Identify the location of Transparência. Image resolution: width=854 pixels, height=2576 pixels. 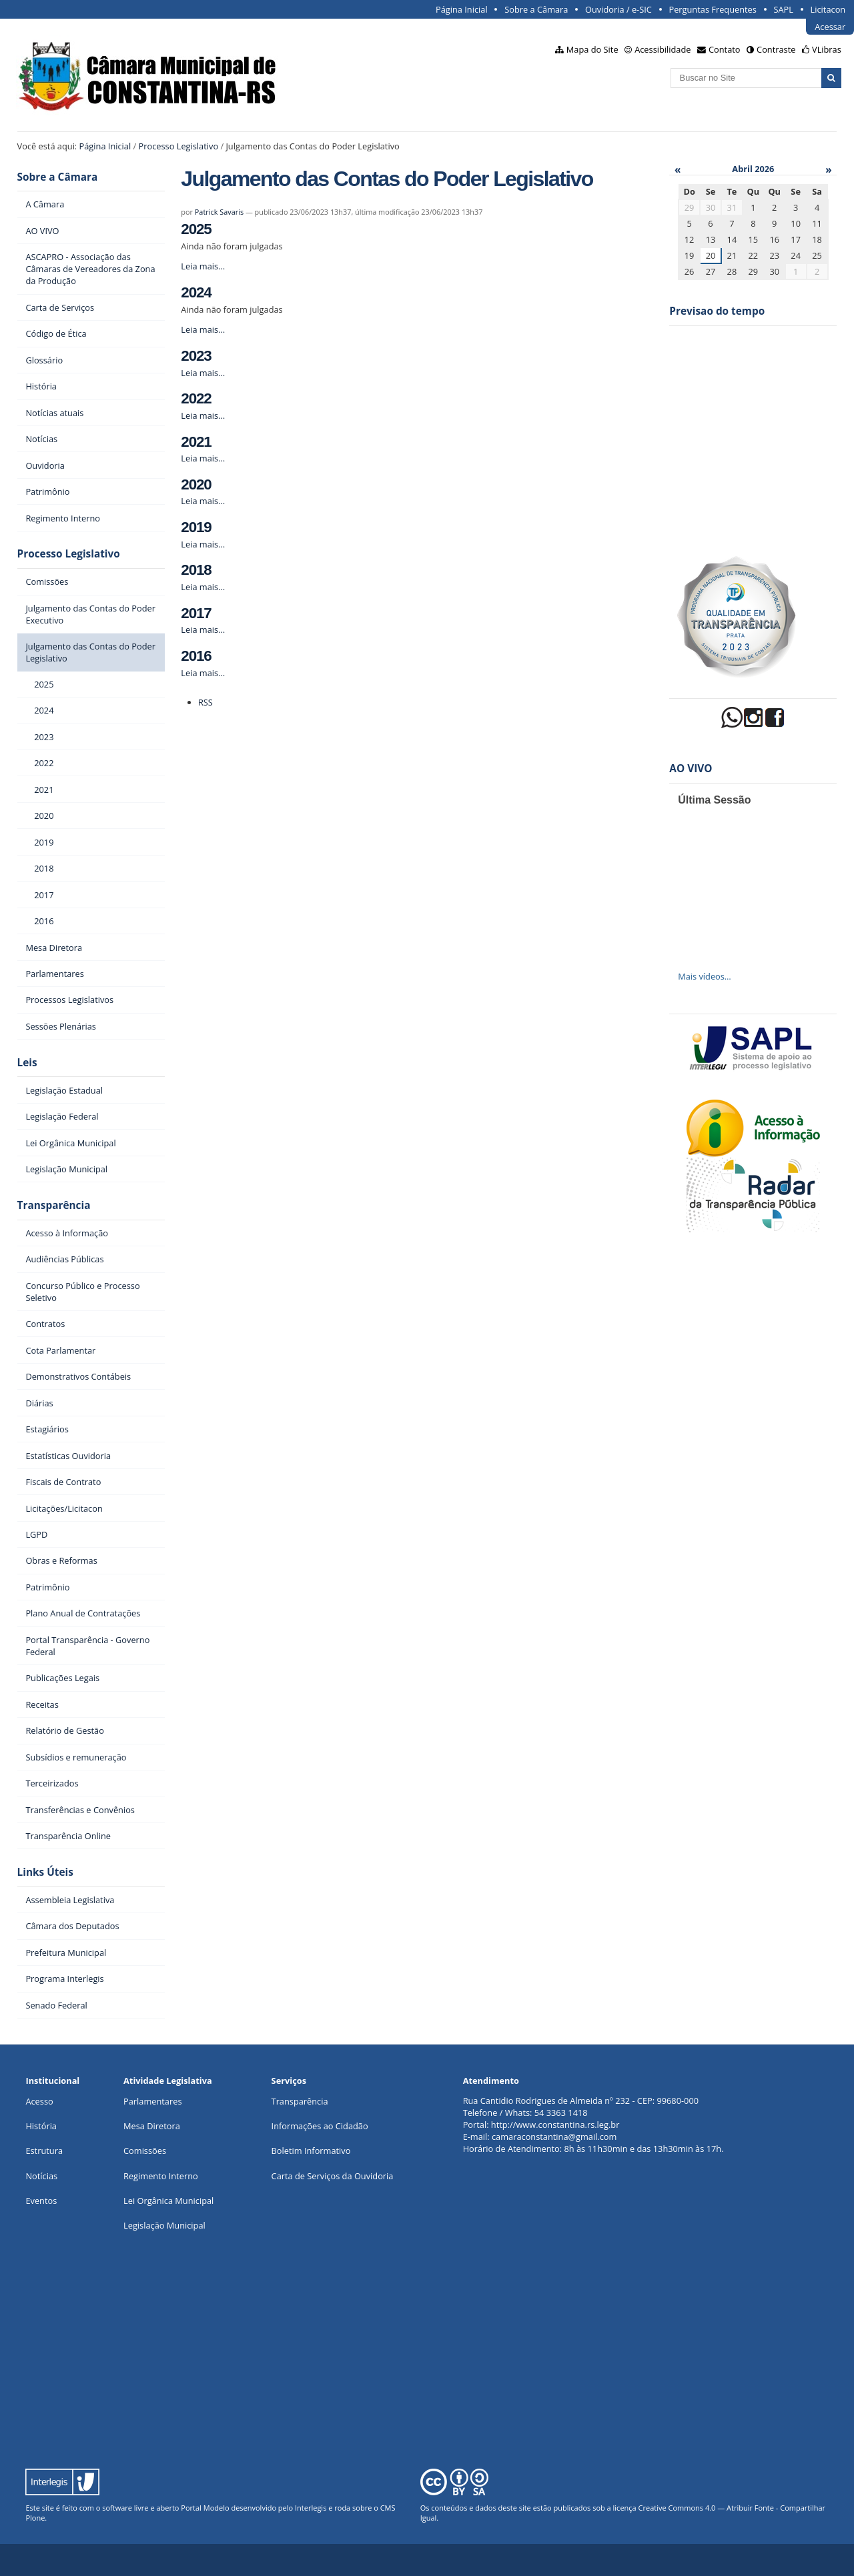
(54, 1205).